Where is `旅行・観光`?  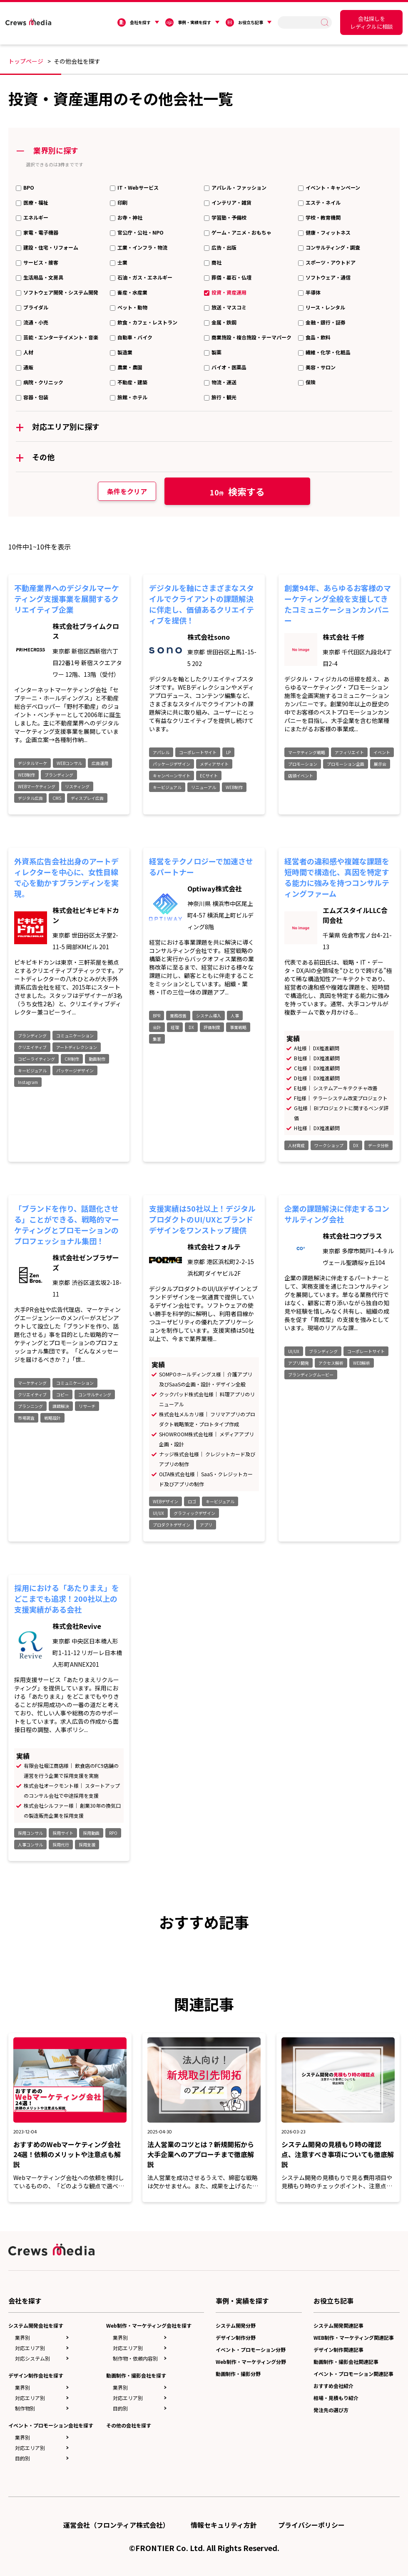
旅行・観光 is located at coordinates (223, 397).